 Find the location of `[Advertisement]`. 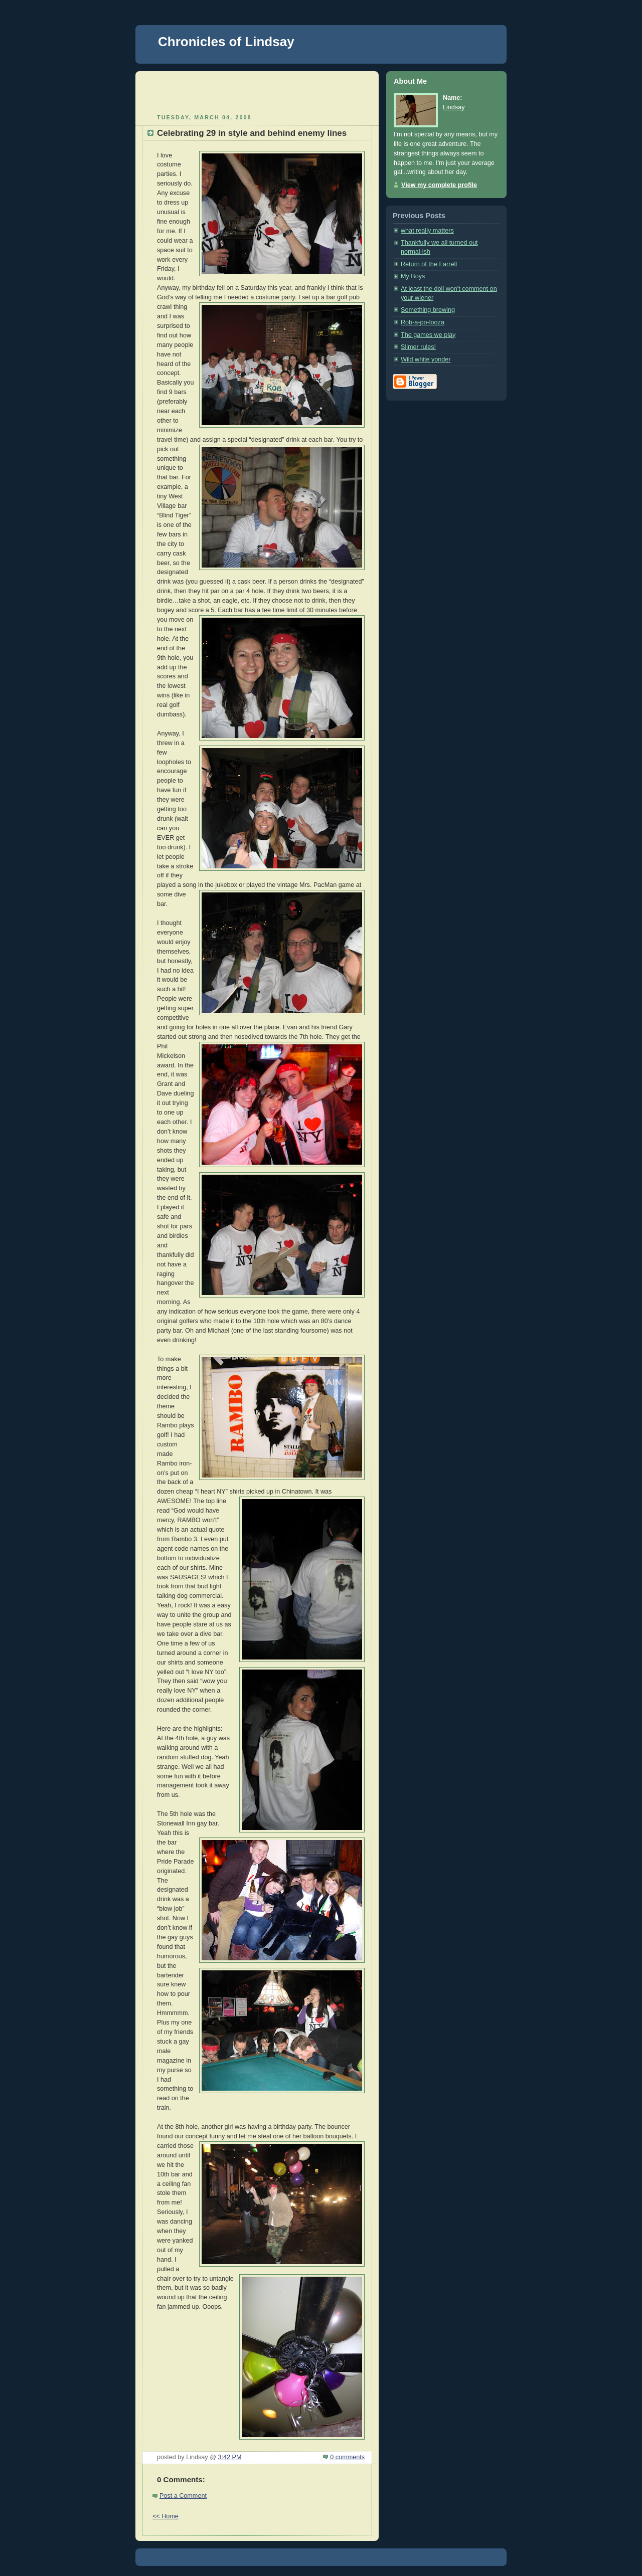

[Advertisement] is located at coordinates (257, 91).